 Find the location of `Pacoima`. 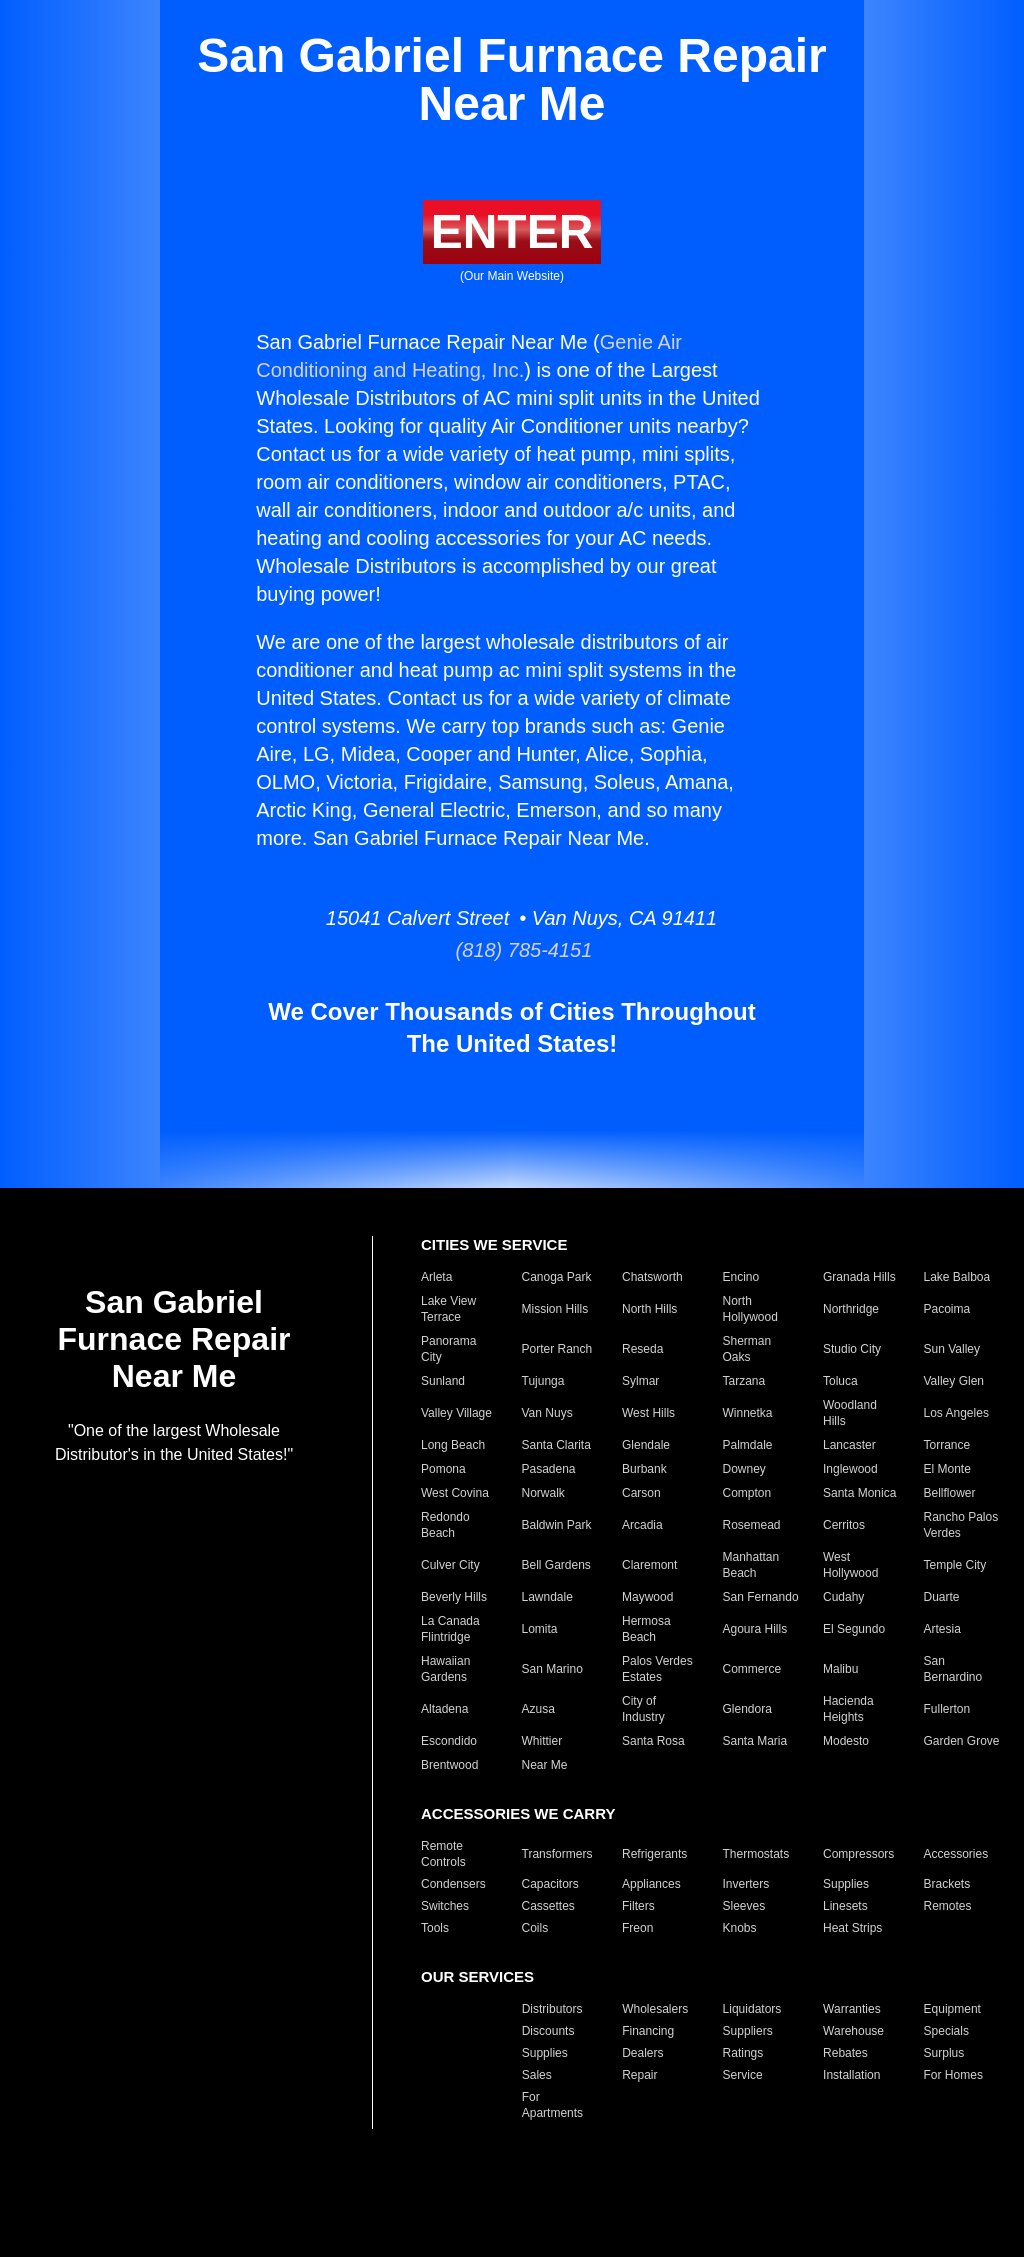

Pacoima is located at coordinates (947, 1309).